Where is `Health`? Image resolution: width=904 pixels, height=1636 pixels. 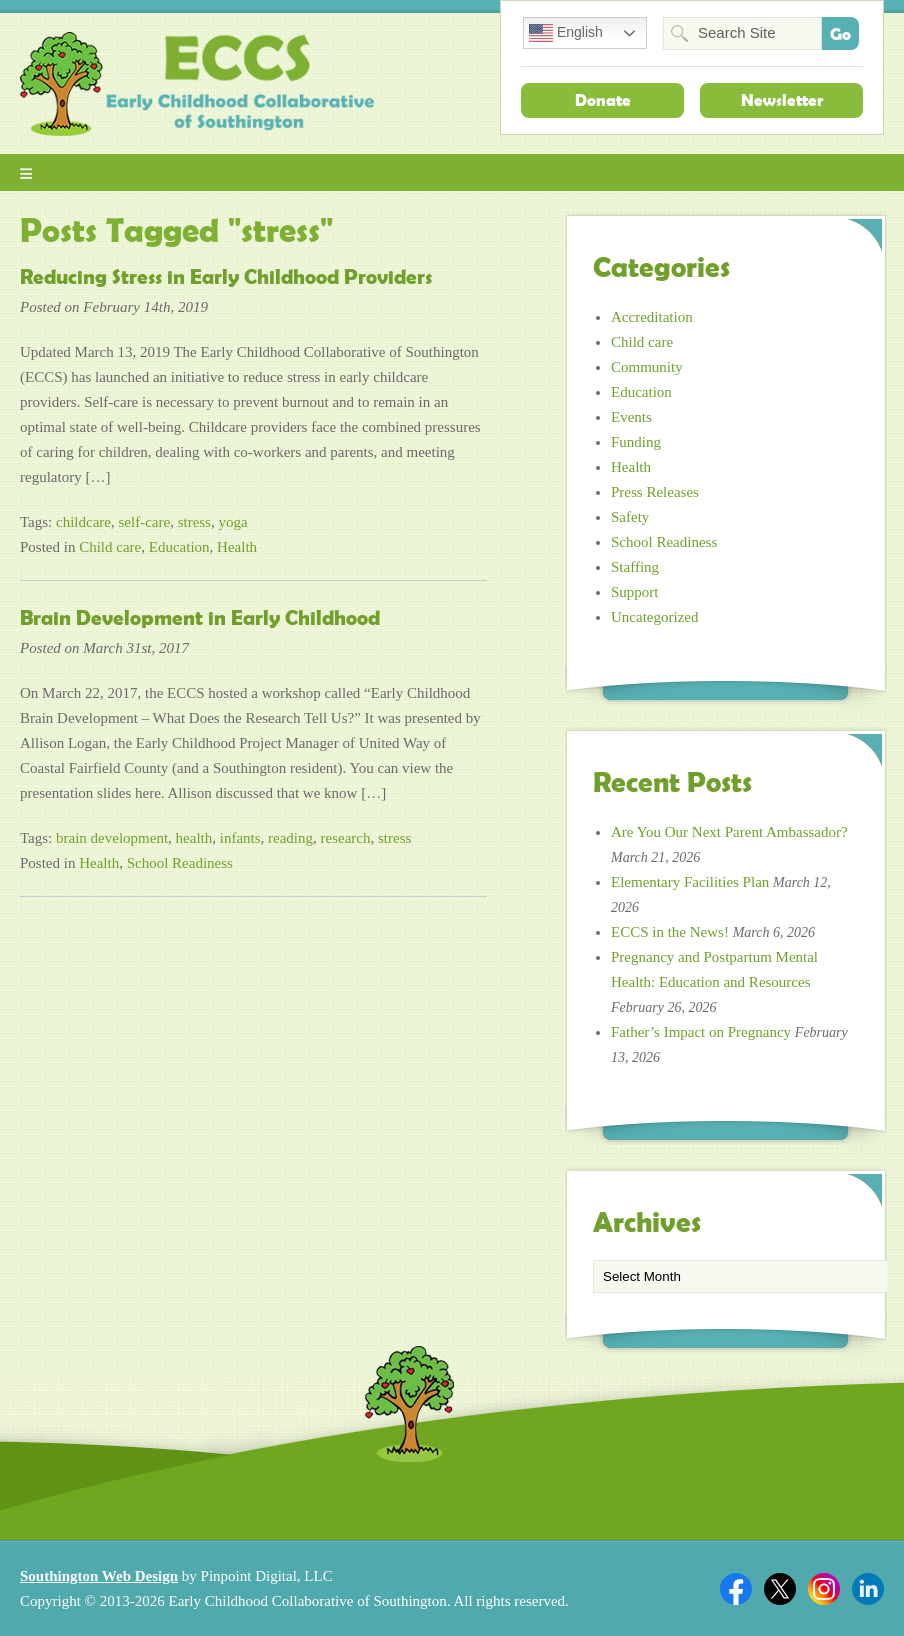
Health is located at coordinates (237, 547).